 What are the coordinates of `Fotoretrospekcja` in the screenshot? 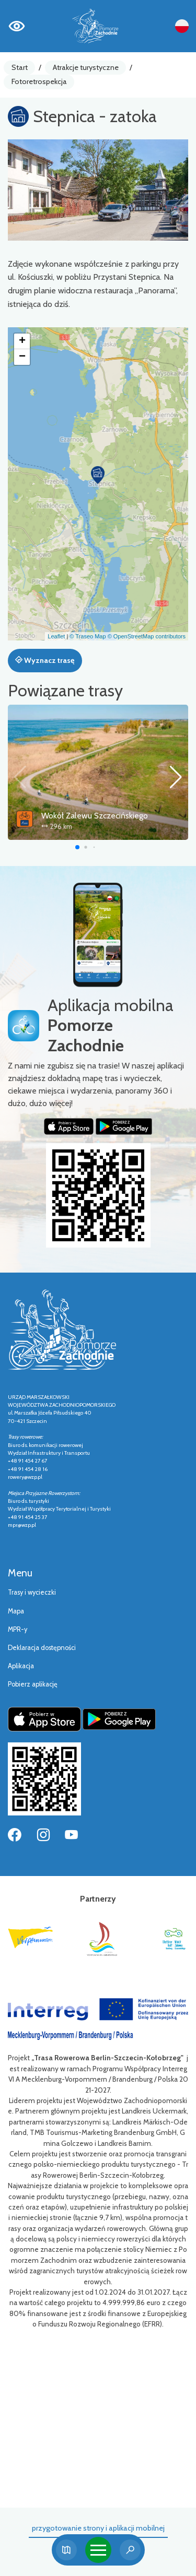 It's located at (39, 81).